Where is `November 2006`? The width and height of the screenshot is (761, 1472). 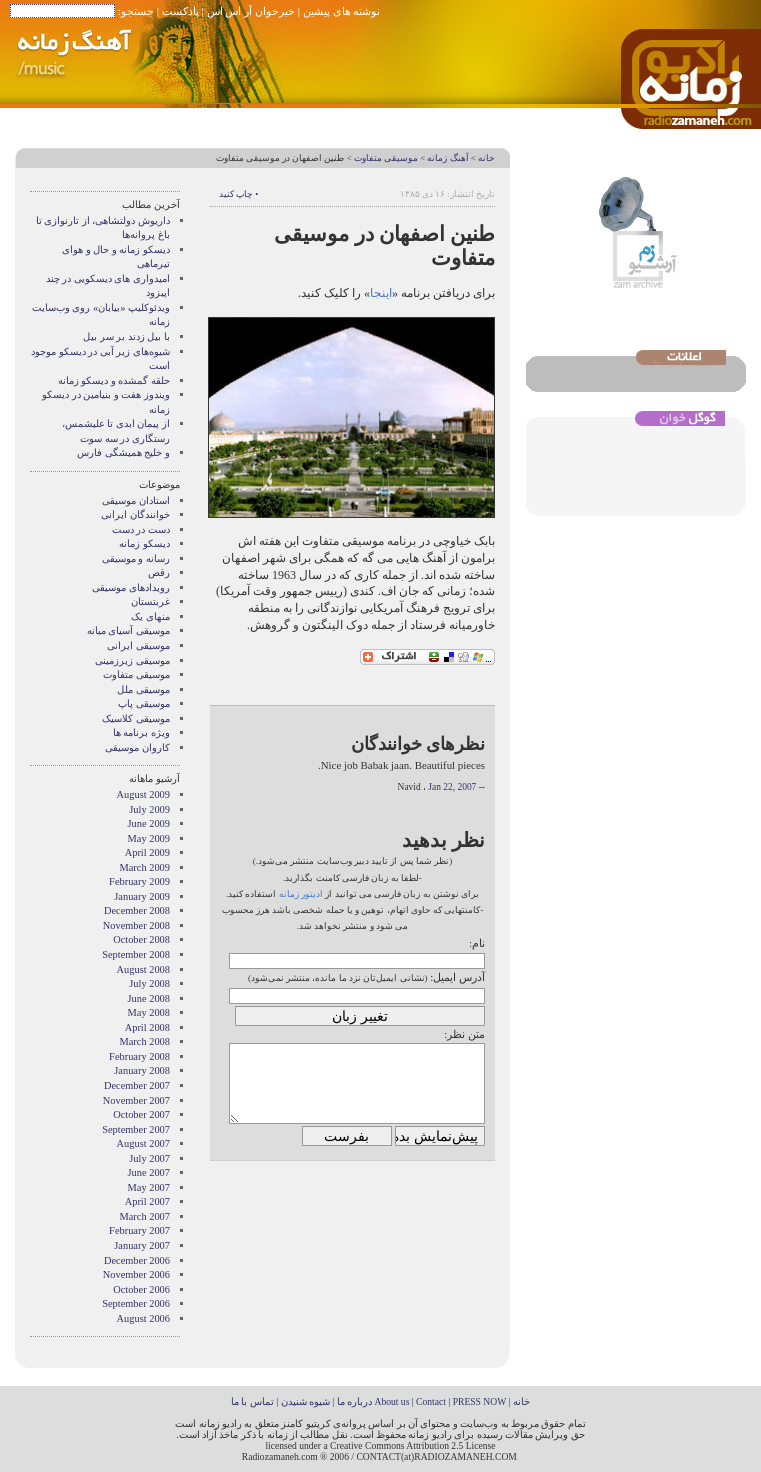
November 2006 is located at coordinates (136, 1274).